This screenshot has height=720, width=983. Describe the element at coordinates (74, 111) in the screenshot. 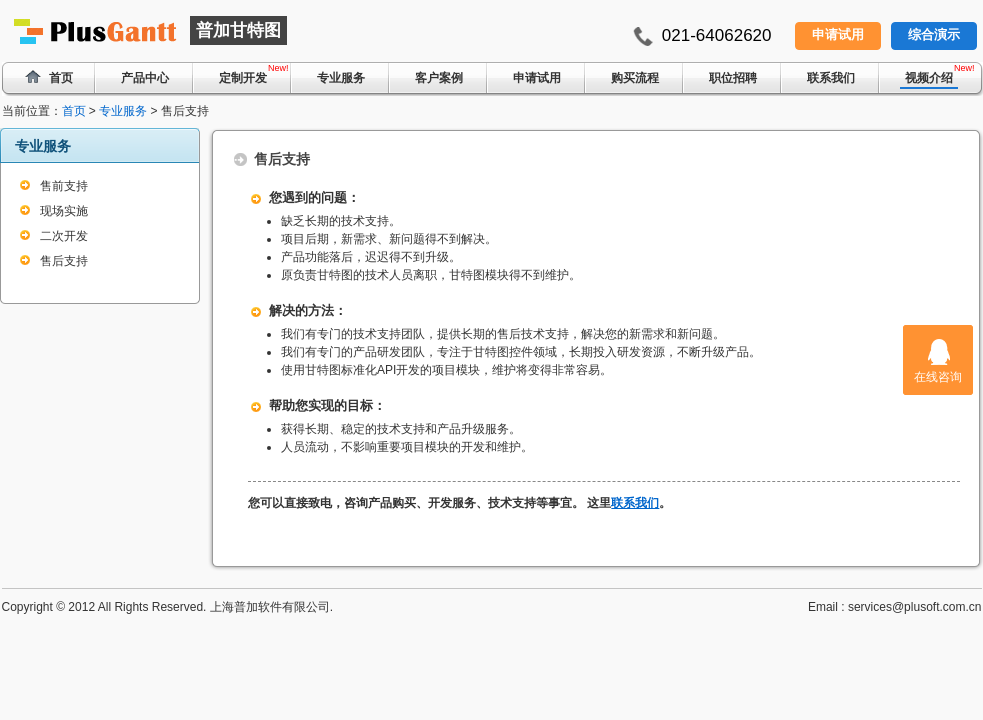

I see `首页` at that location.